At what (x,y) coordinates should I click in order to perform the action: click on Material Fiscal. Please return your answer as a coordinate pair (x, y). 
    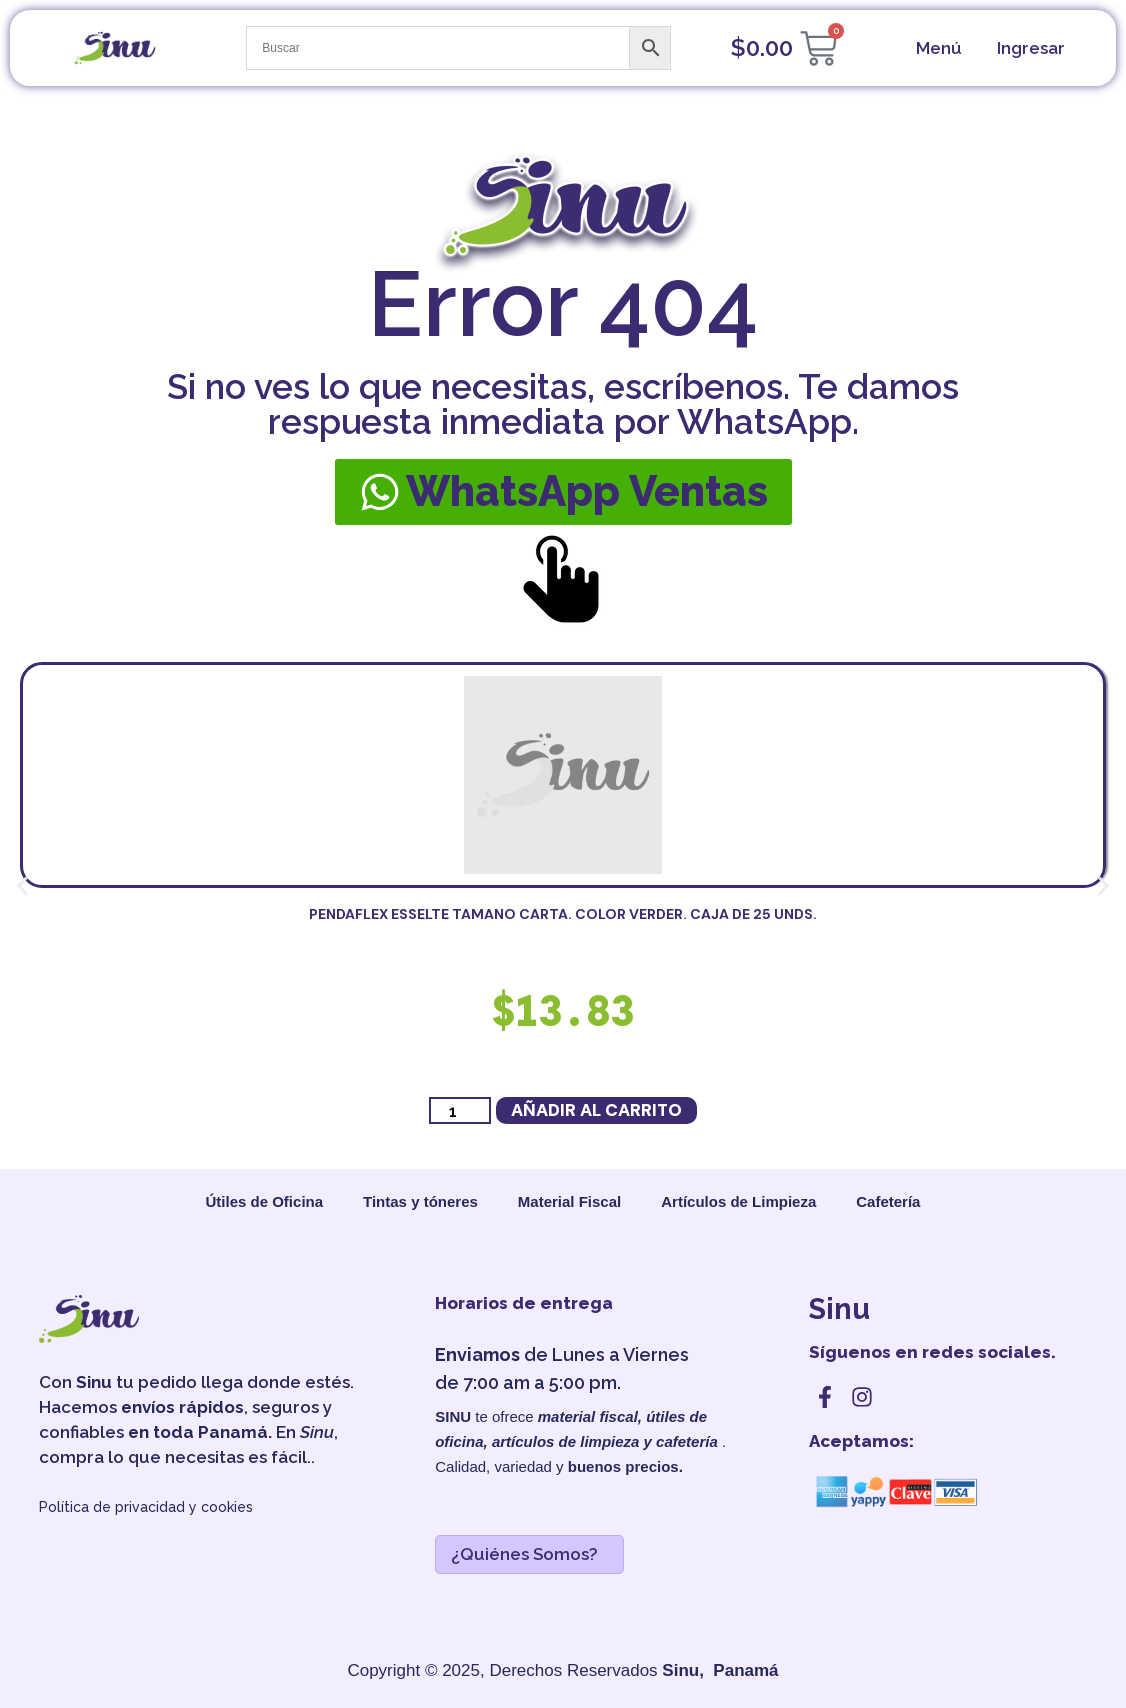
    Looking at the image, I should click on (569, 1201).